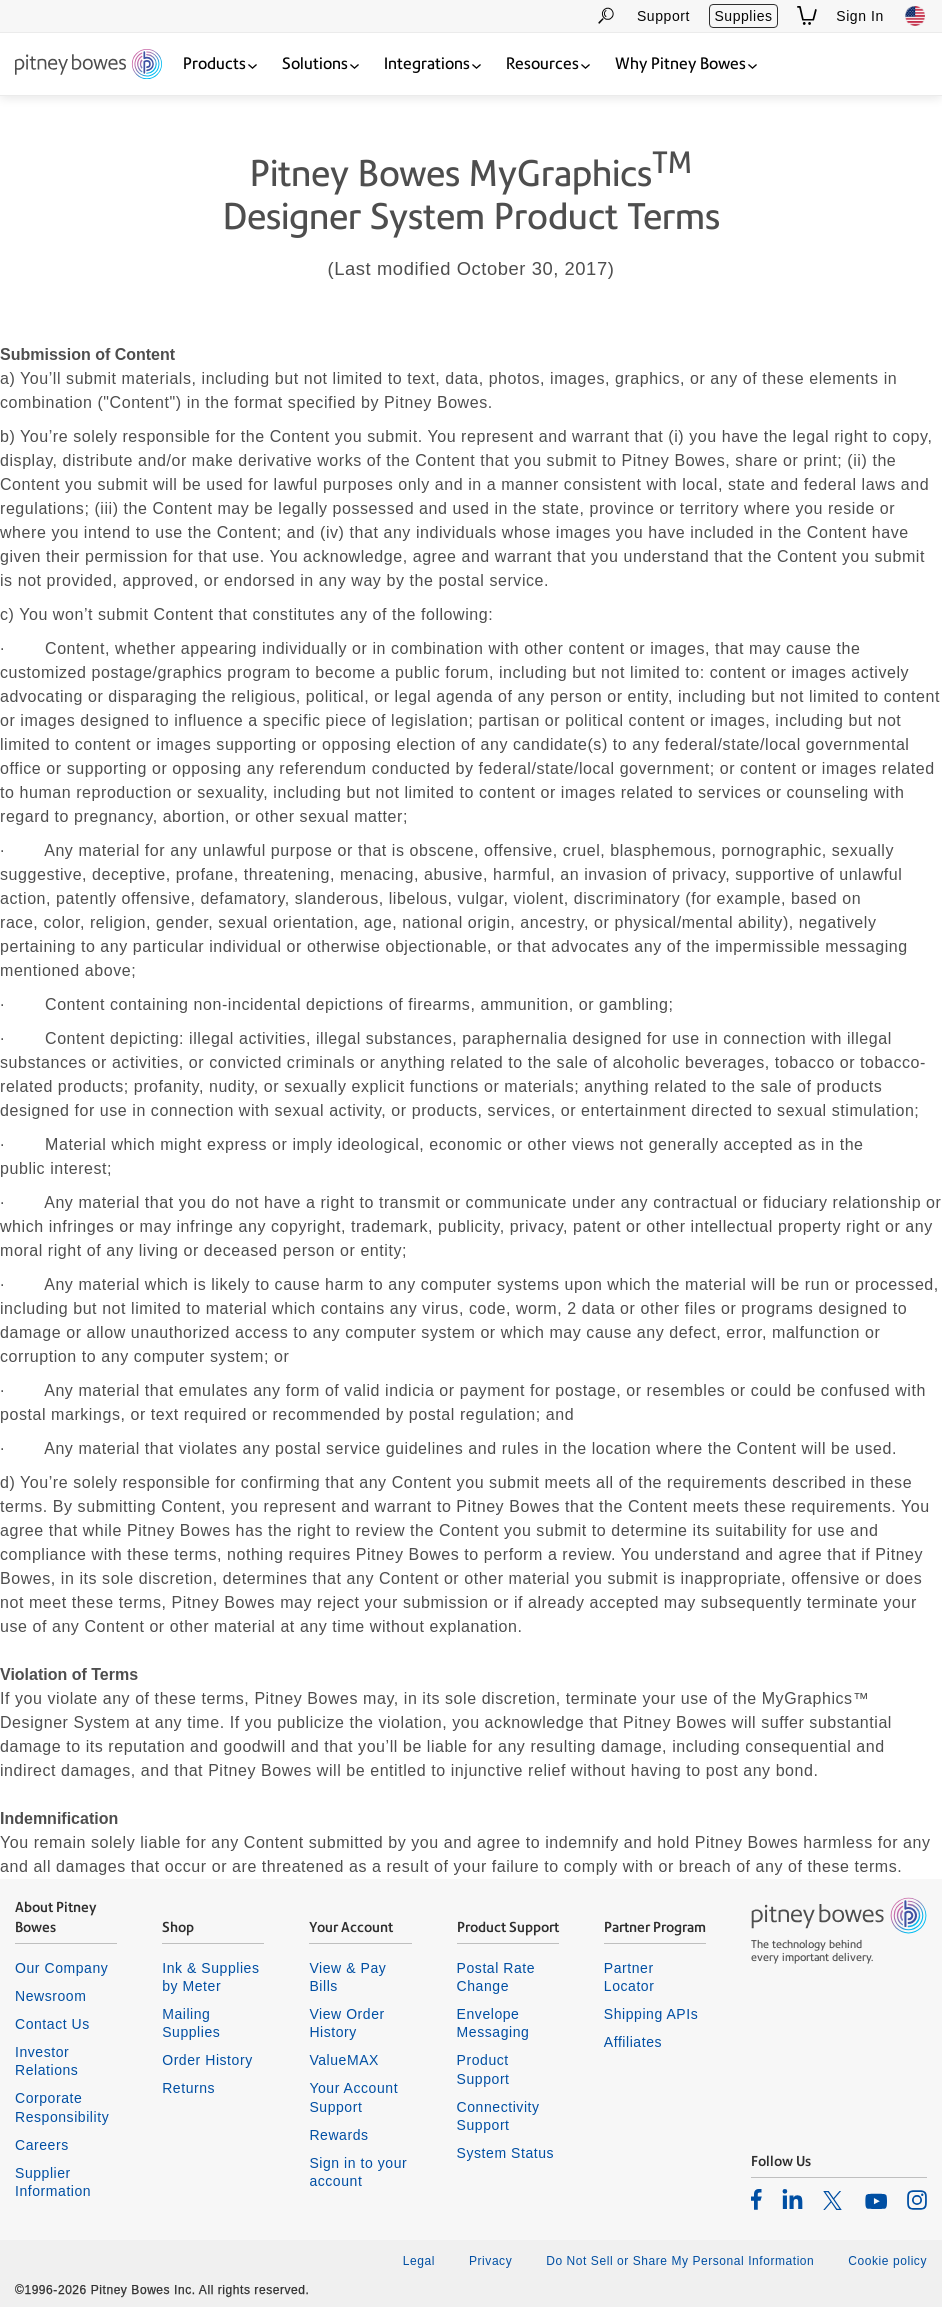 This screenshot has height=2307, width=942. Describe the element at coordinates (210, 1977) in the screenshot. I see `Ink & Supplies by Meter [listitem]` at that location.